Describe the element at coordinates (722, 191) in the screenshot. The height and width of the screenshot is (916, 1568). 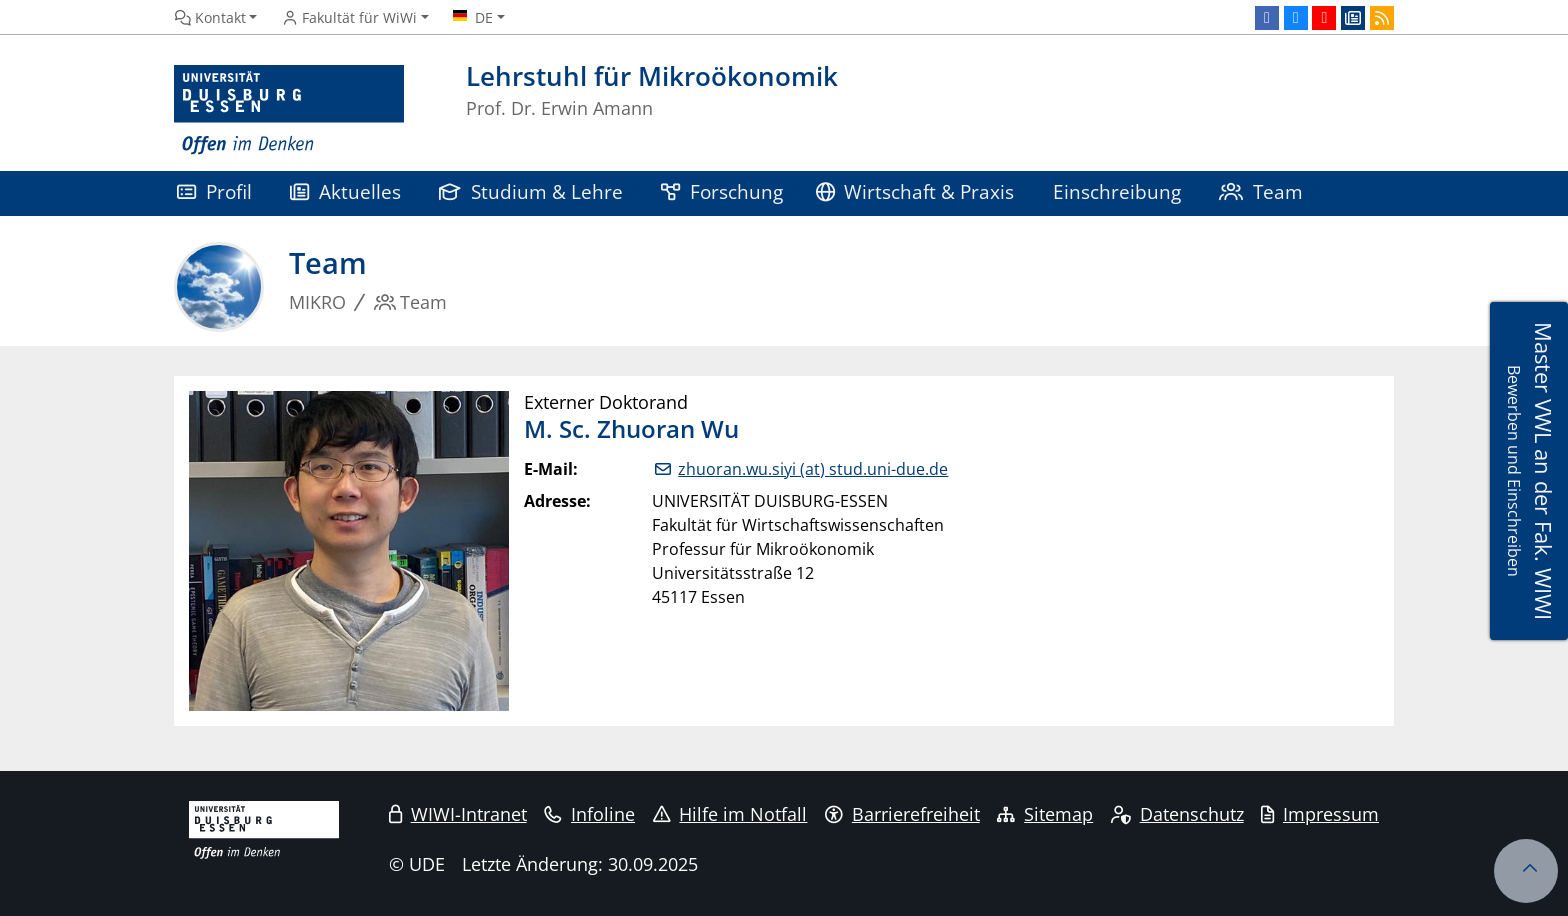
I see `Forschung` at that location.